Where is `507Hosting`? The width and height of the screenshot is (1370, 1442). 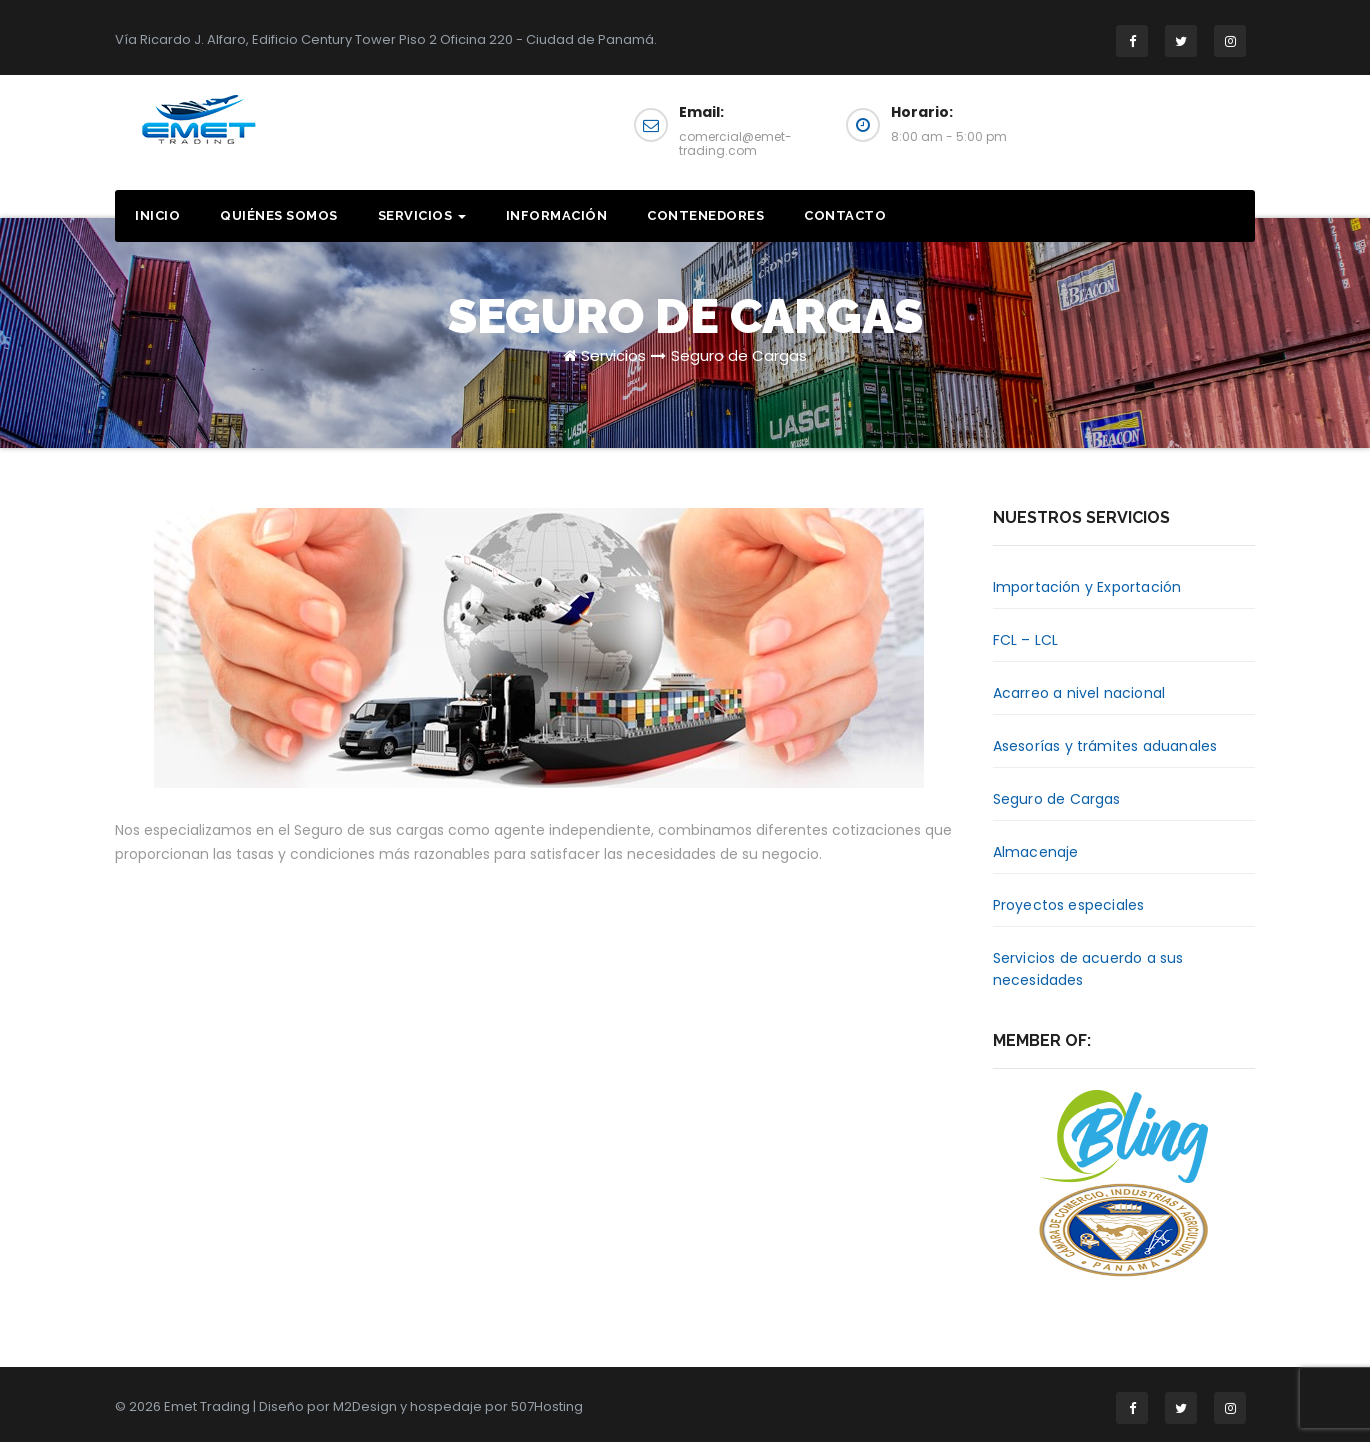 507Hosting is located at coordinates (547, 1406).